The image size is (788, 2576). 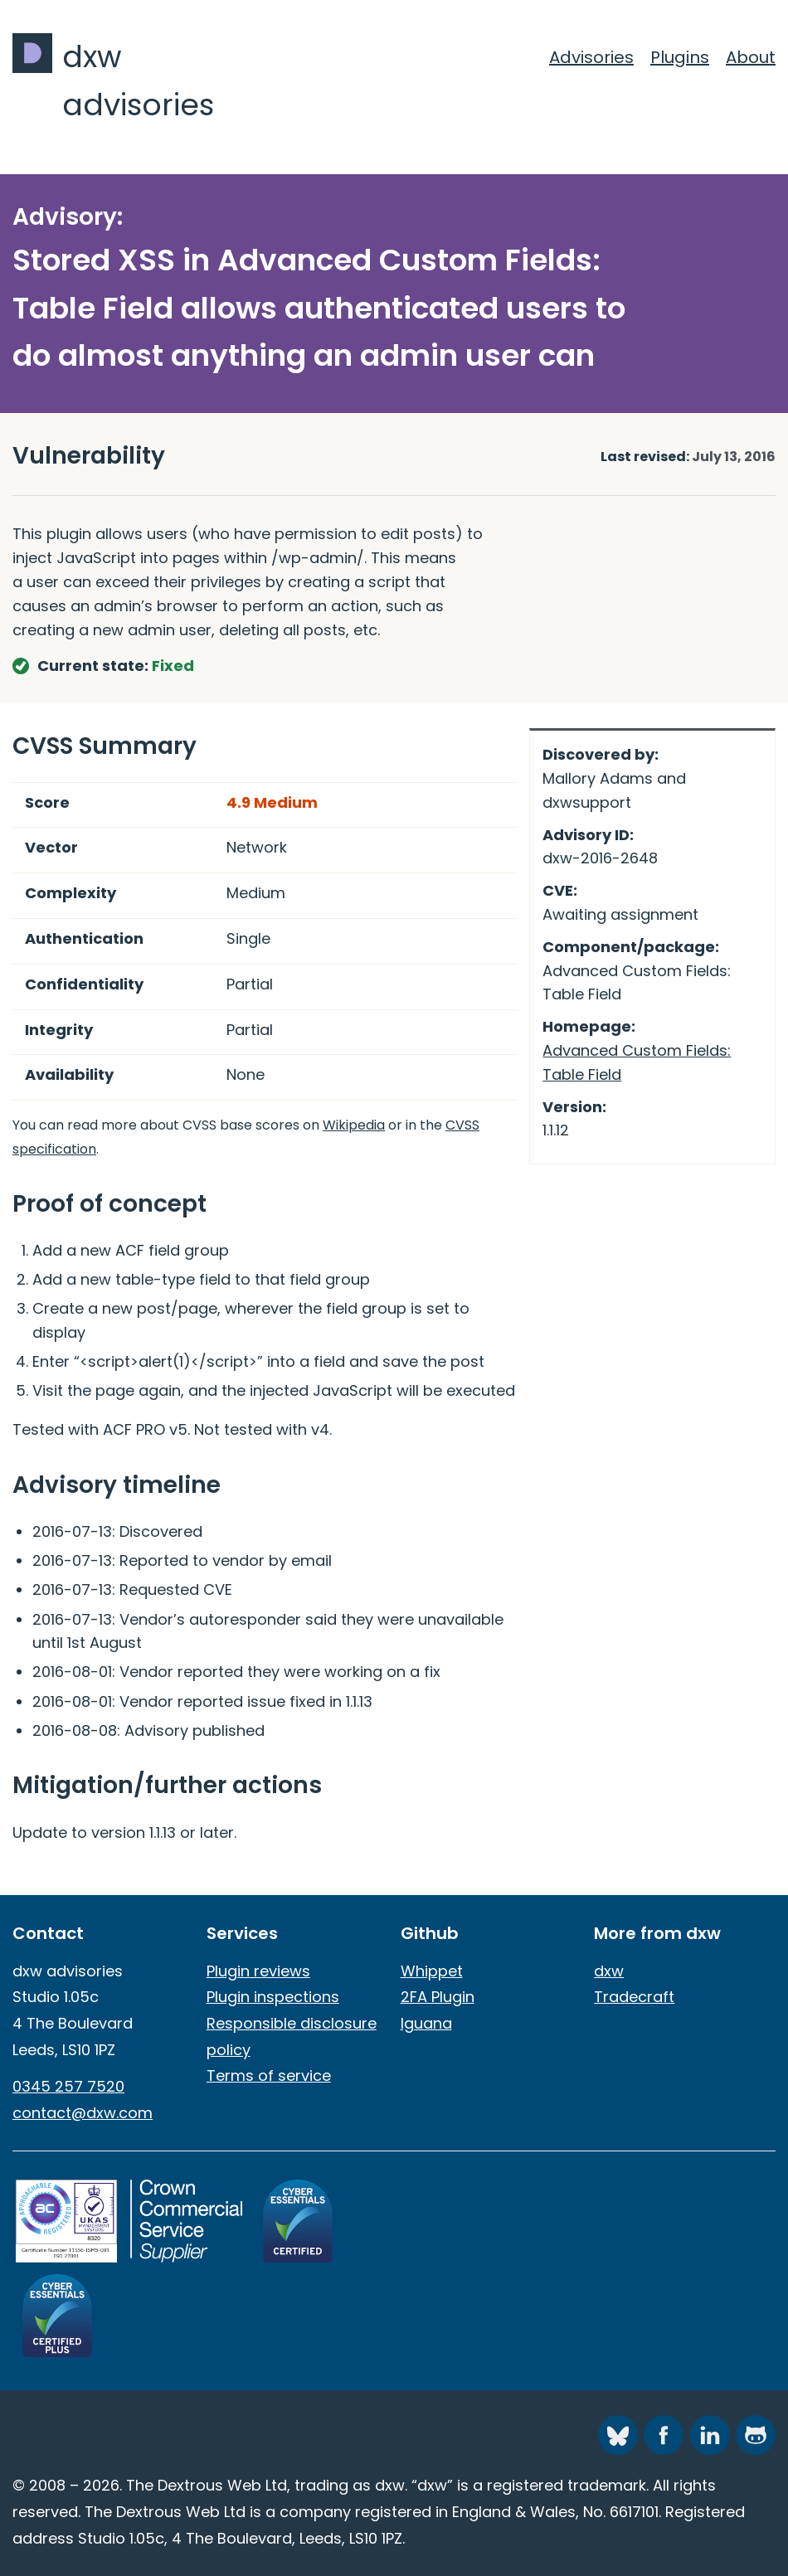 What do you see at coordinates (273, 1996) in the screenshot?
I see `Plugin inspections` at bounding box center [273, 1996].